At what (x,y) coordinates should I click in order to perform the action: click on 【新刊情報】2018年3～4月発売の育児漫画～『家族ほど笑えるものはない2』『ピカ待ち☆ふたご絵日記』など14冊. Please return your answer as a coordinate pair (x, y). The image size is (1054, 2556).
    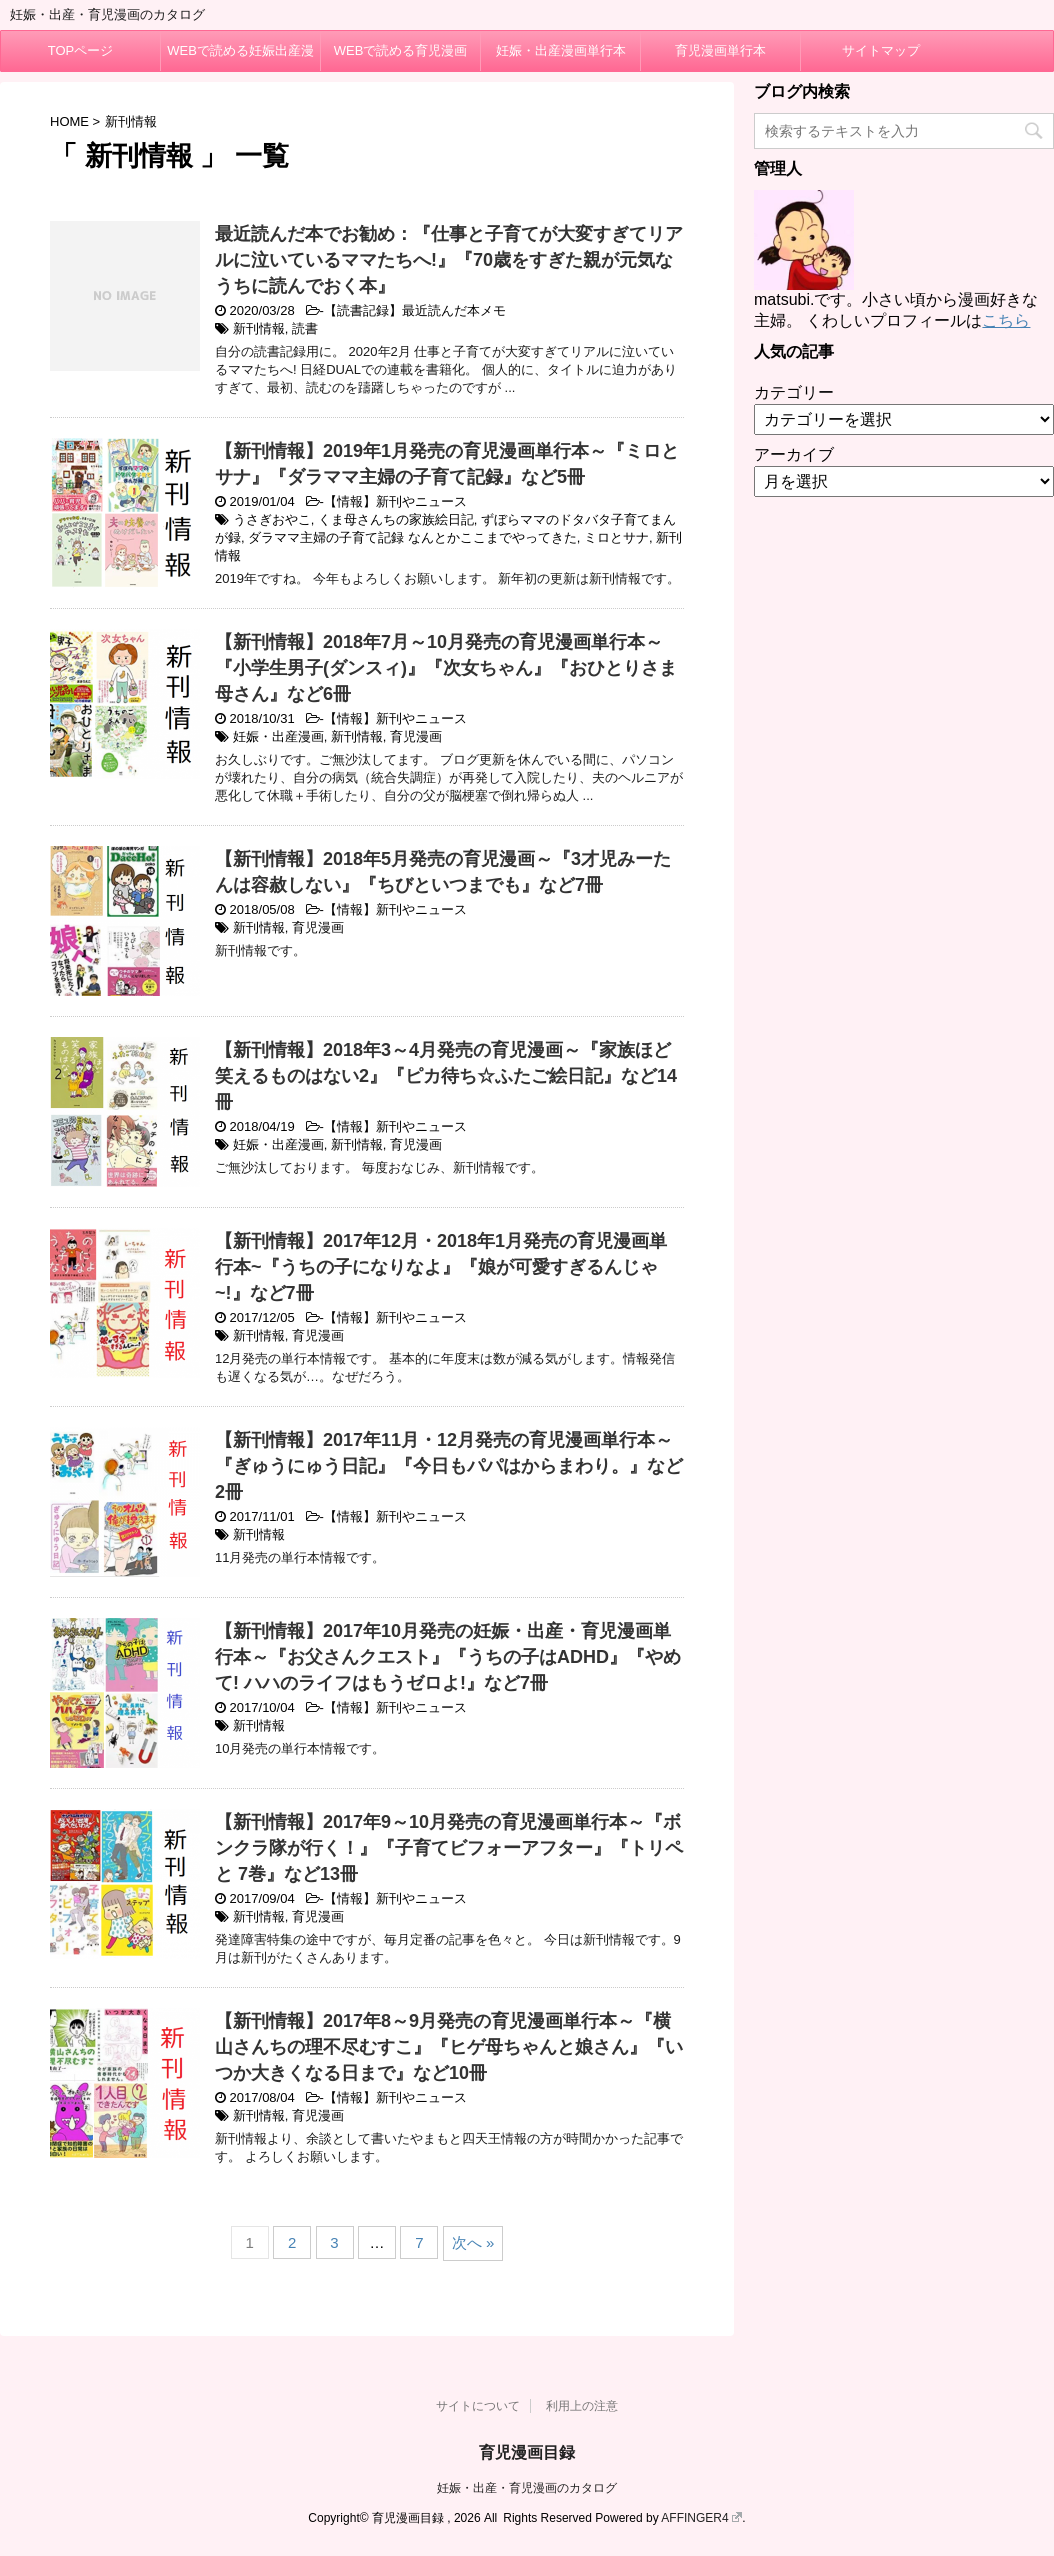
    Looking at the image, I should click on (446, 1076).